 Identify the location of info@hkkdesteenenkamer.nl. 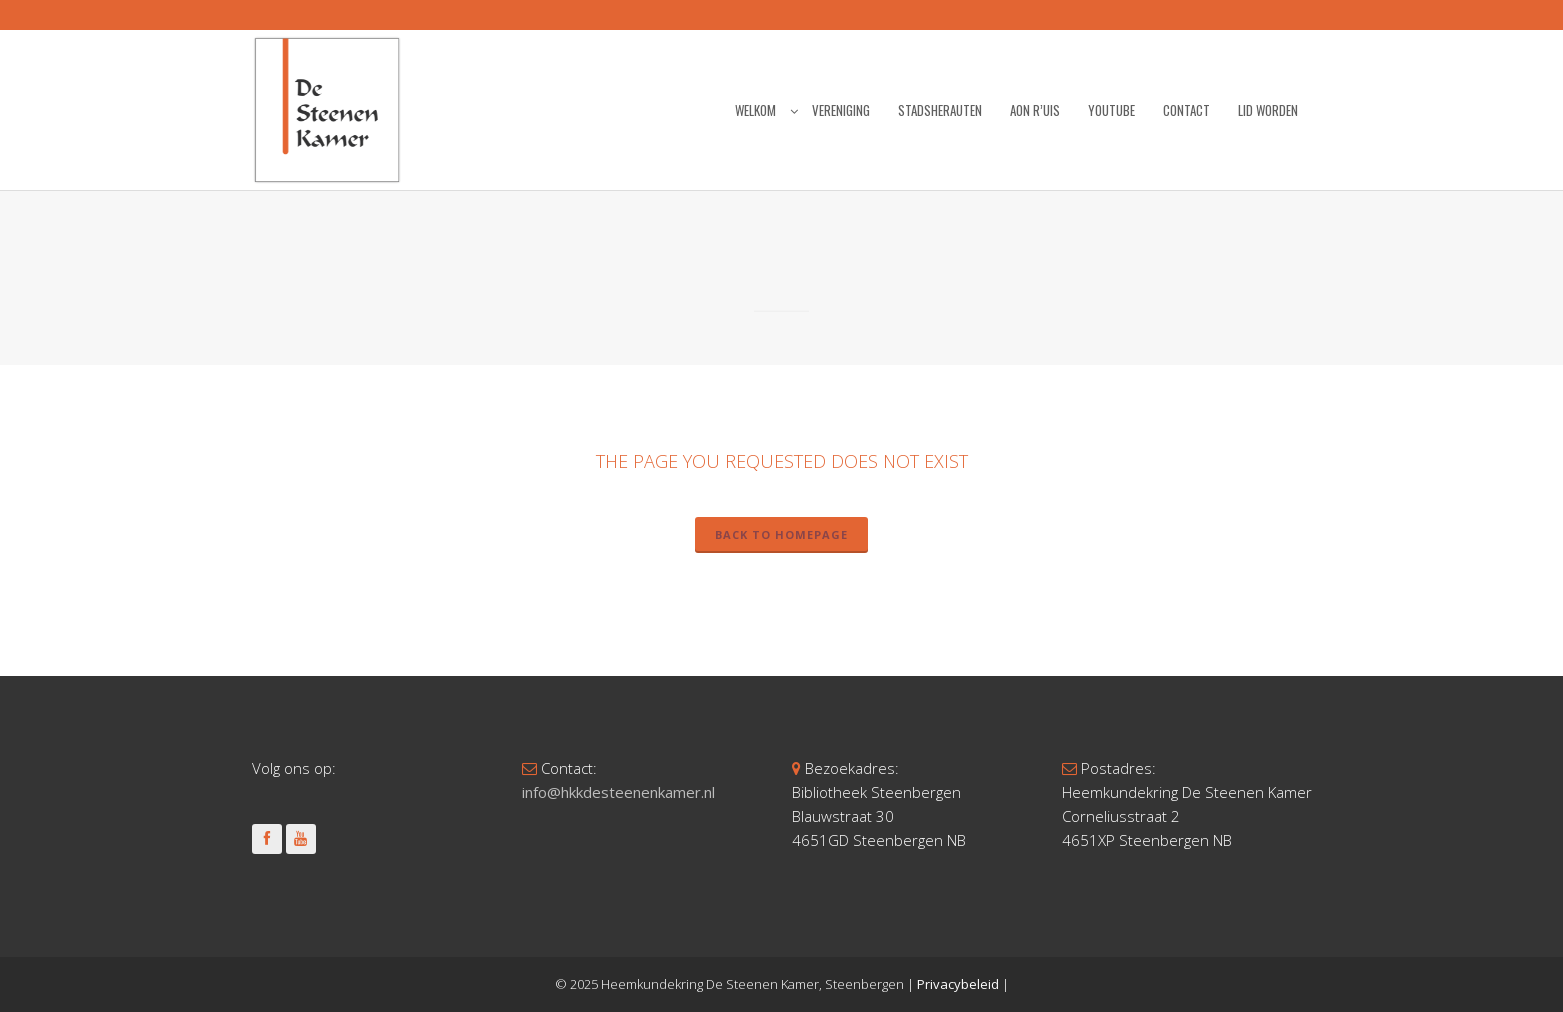
(618, 792).